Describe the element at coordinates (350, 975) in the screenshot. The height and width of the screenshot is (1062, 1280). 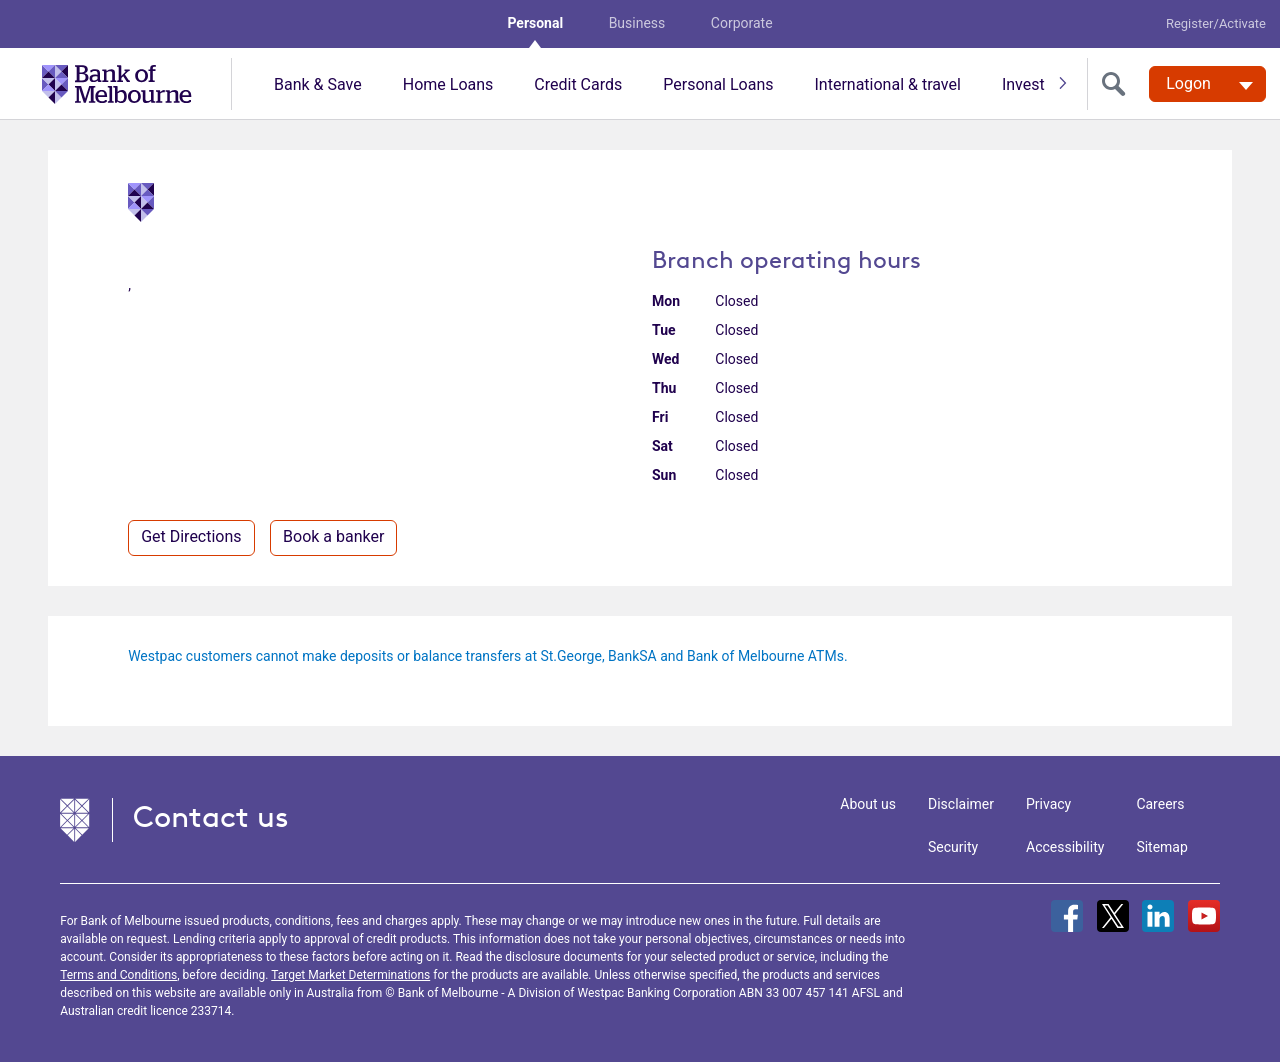
I see `Target Market Determinations` at that location.